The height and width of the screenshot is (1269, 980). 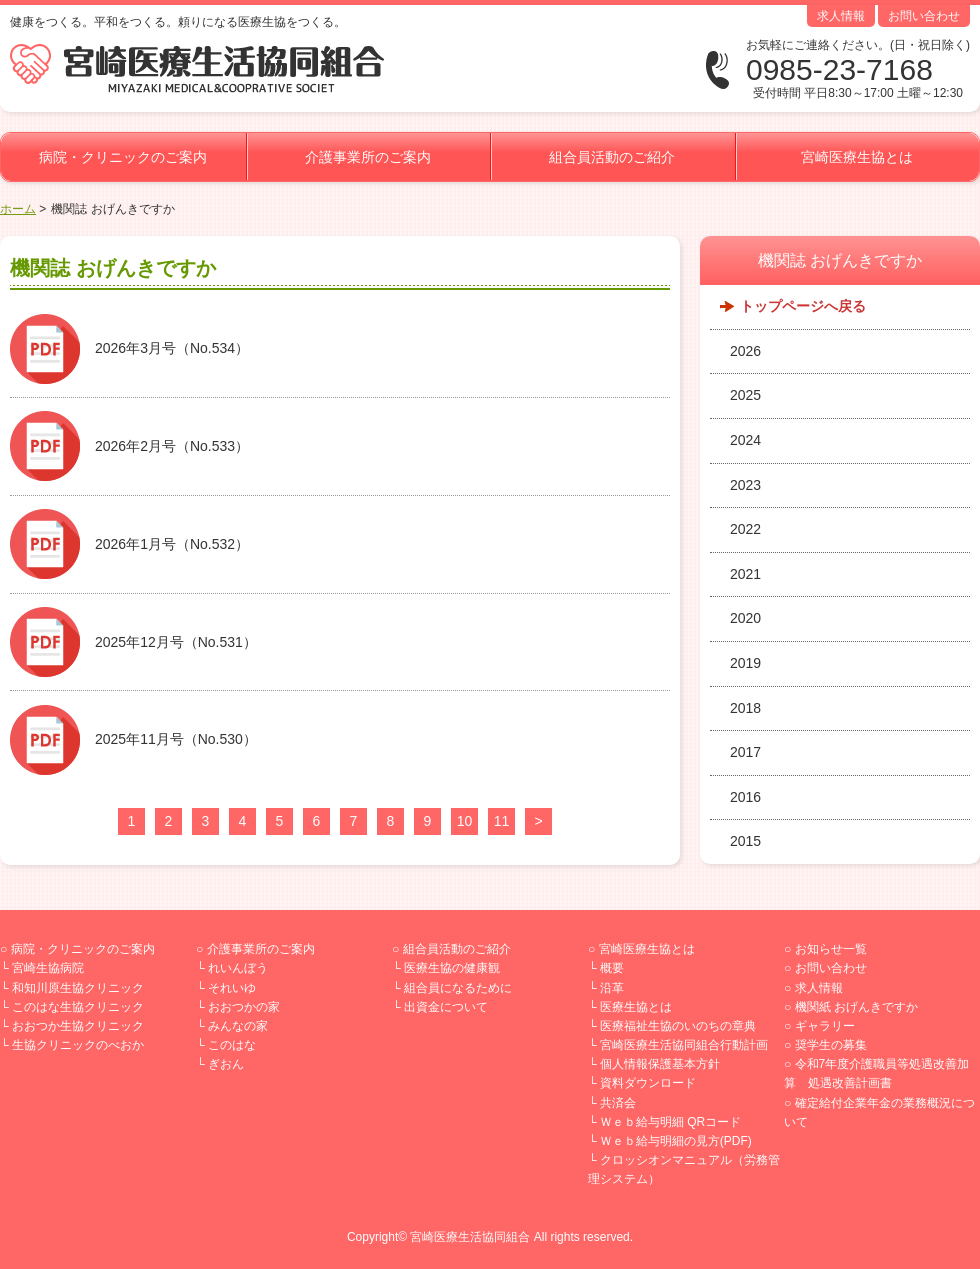 What do you see at coordinates (172, 544) in the screenshot?
I see `2026年1月号（No.532）` at bounding box center [172, 544].